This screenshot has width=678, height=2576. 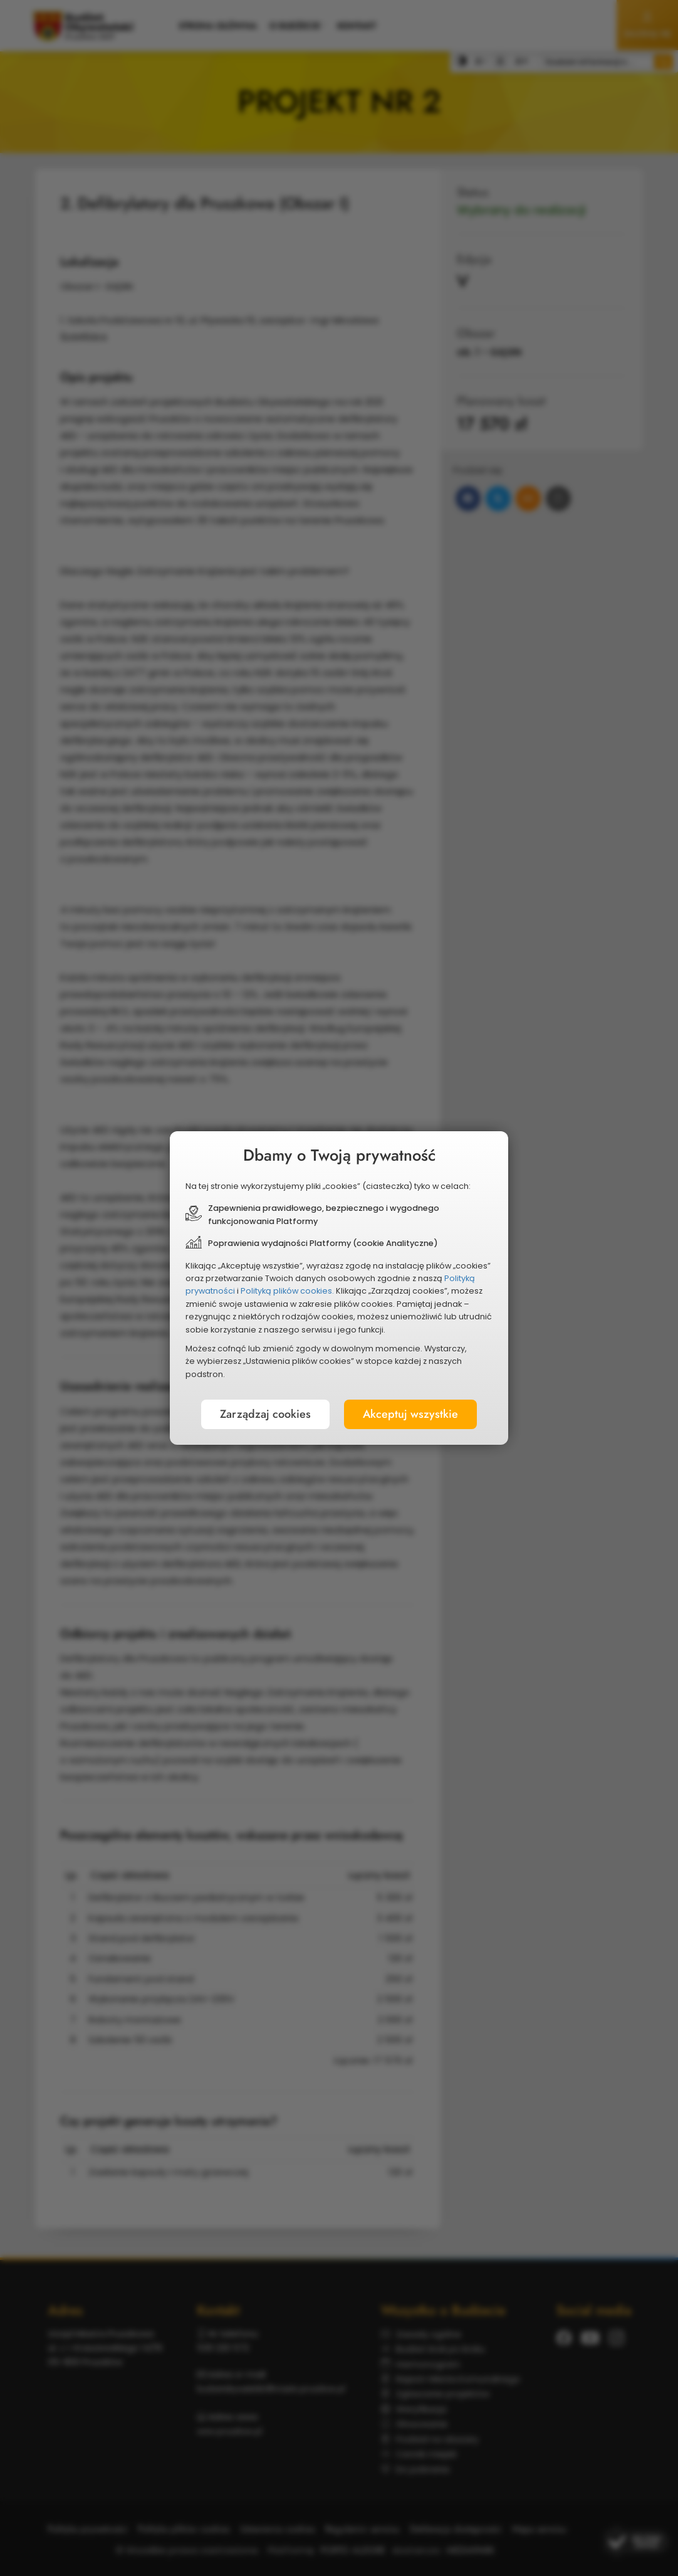 What do you see at coordinates (267, 1410) in the screenshot?
I see `Zarządzaj cookies` at bounding box center [267, 1410].